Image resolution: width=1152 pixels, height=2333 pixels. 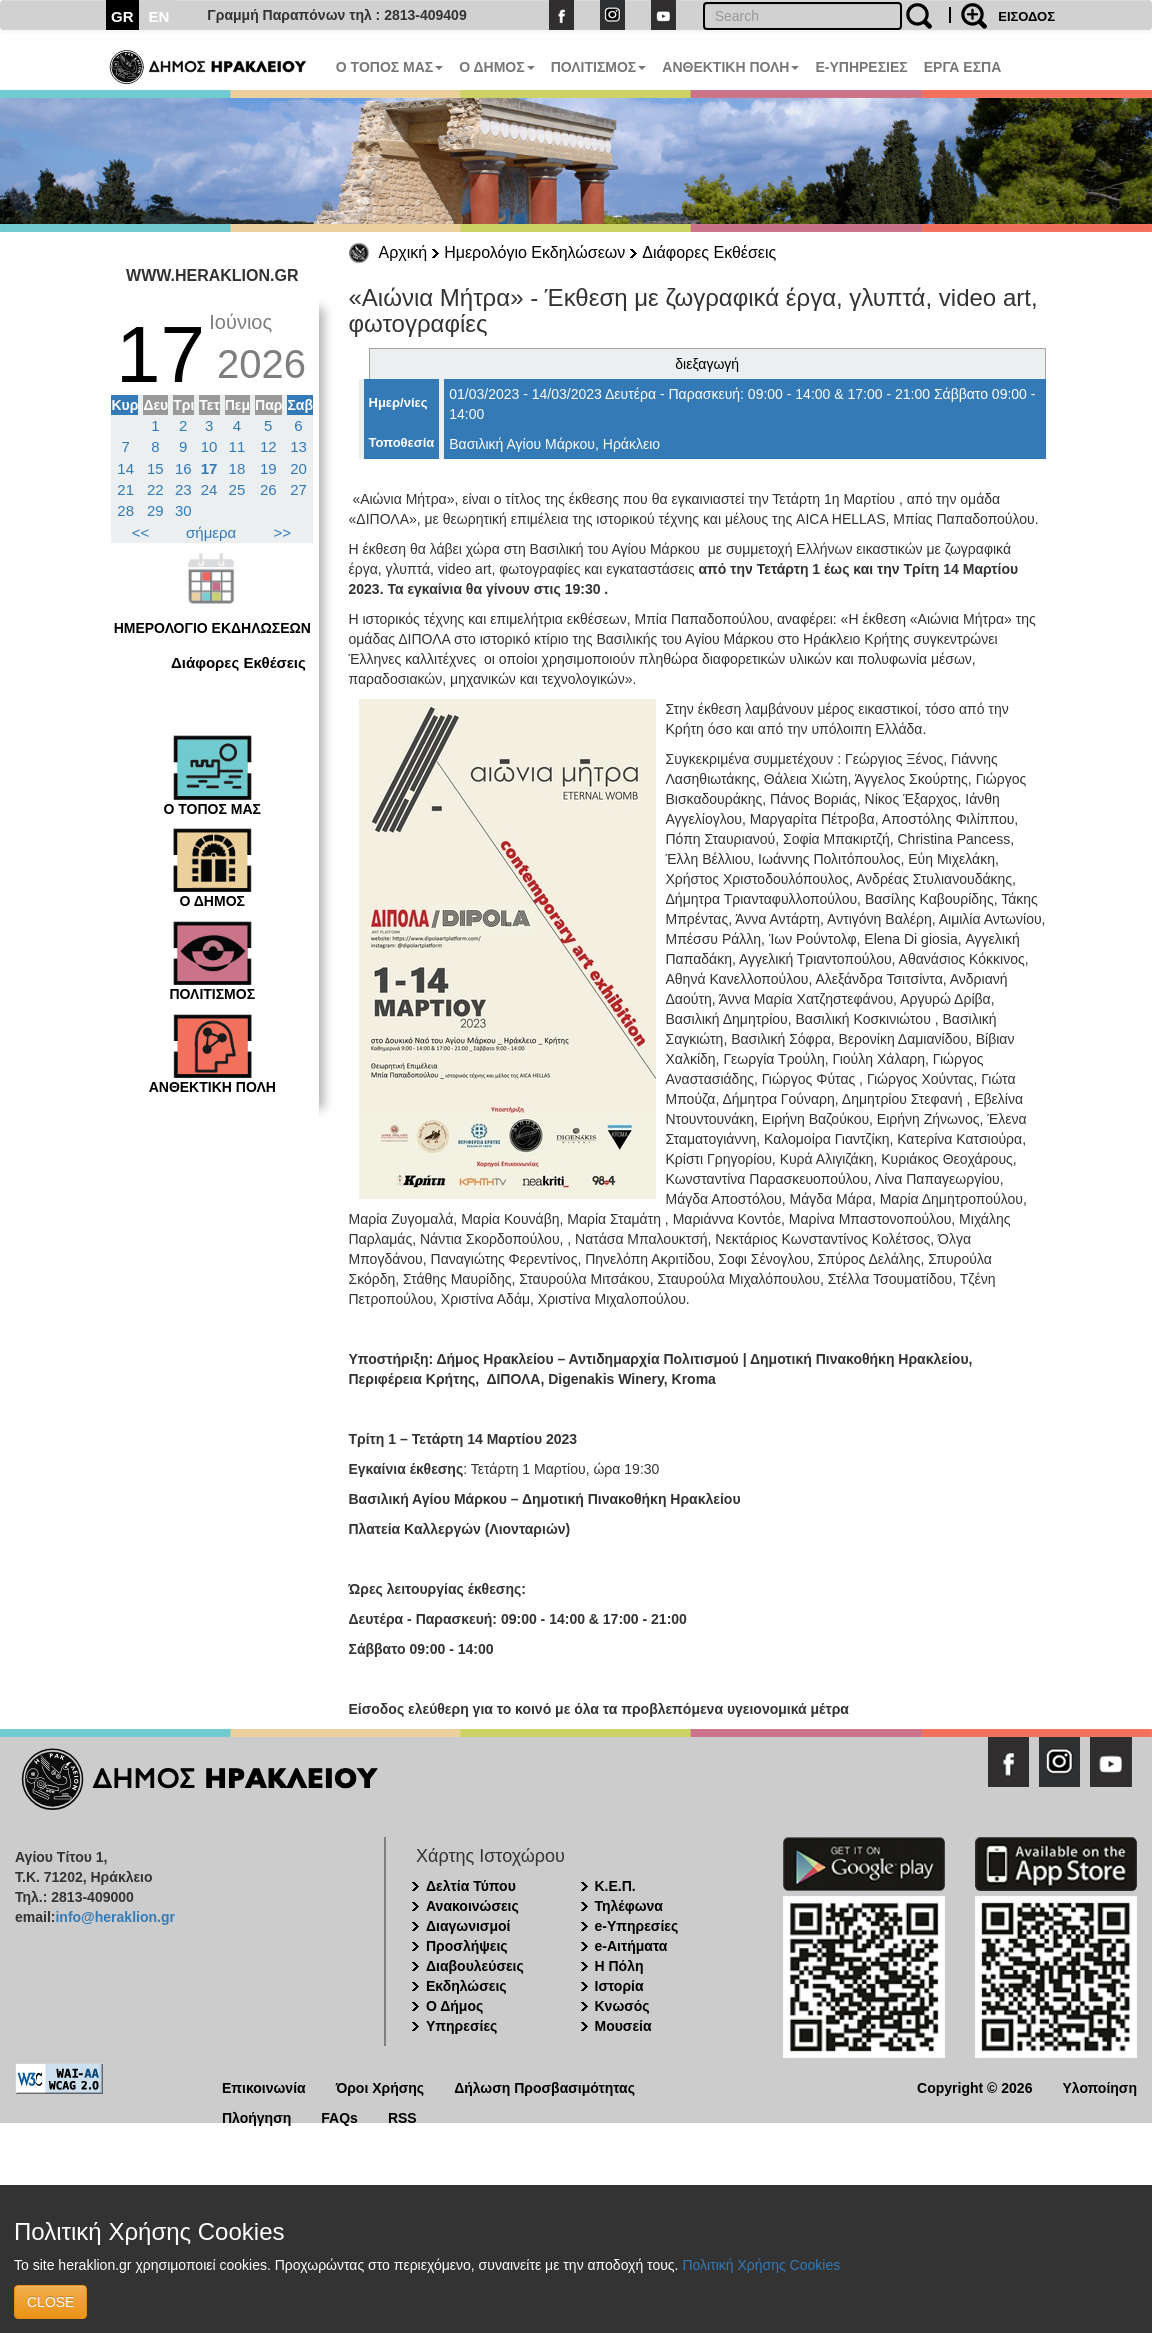 What do you see at coordinates (472, 1906) in the screenshot?
I see `Ανακοινώσεις` at bounding box center [472, 1906].